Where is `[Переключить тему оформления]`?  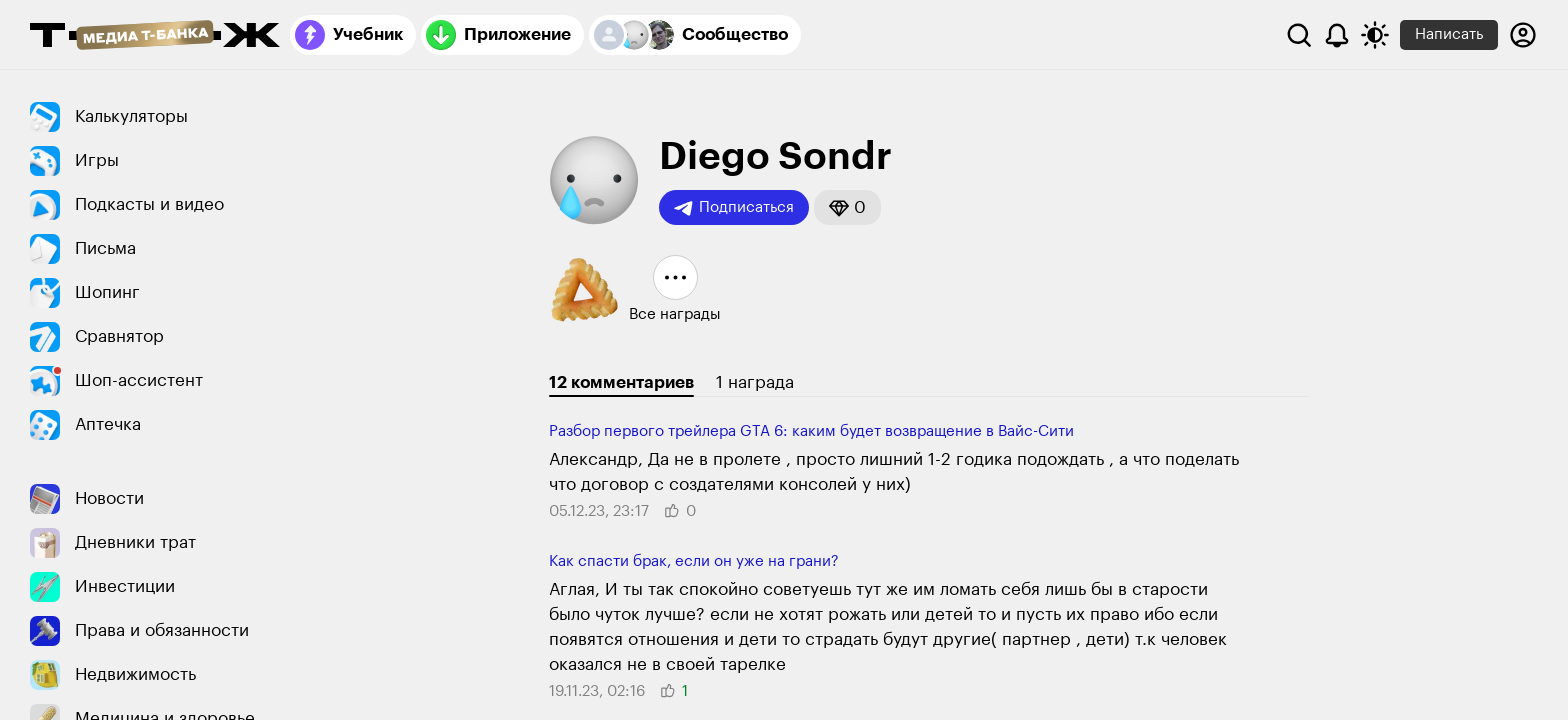 [Переключить тему оформления] is located at coordinates (1375, 35).